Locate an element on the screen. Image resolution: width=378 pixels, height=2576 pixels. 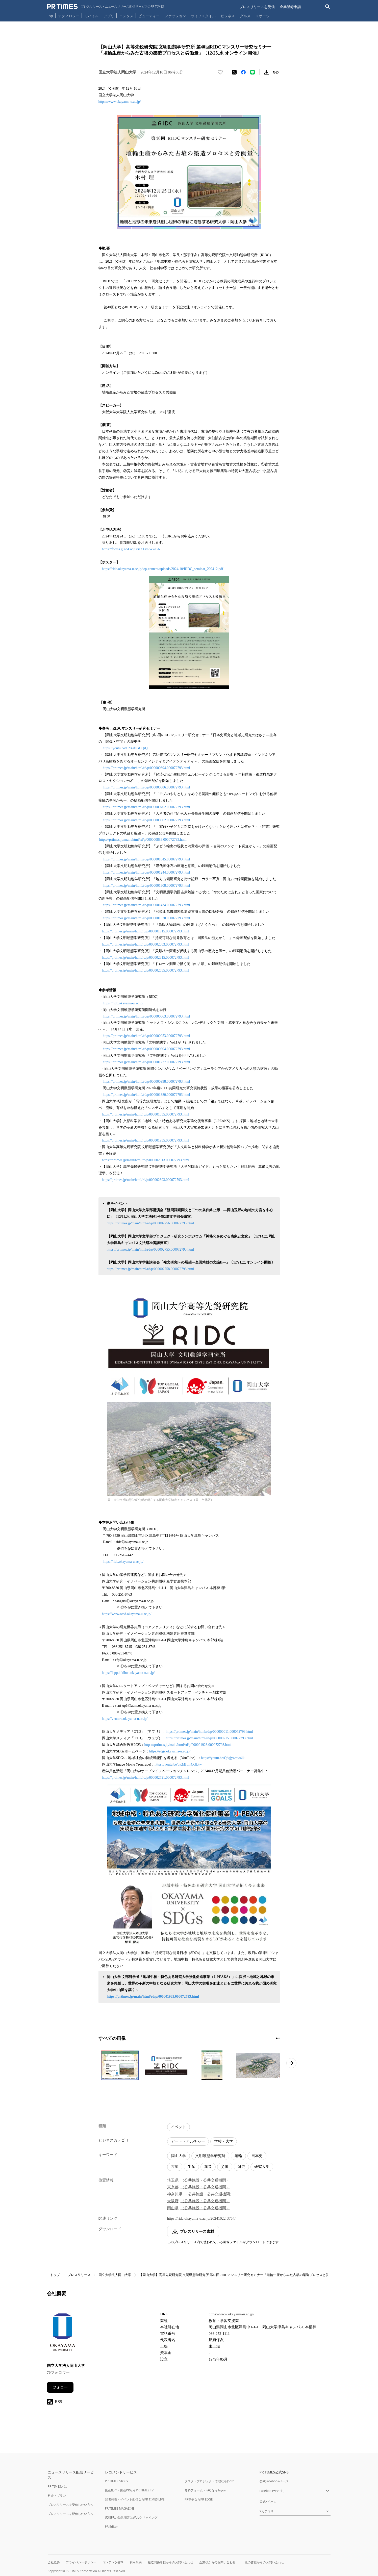
PR TIMESとは is located at coordinates (57, 2486).